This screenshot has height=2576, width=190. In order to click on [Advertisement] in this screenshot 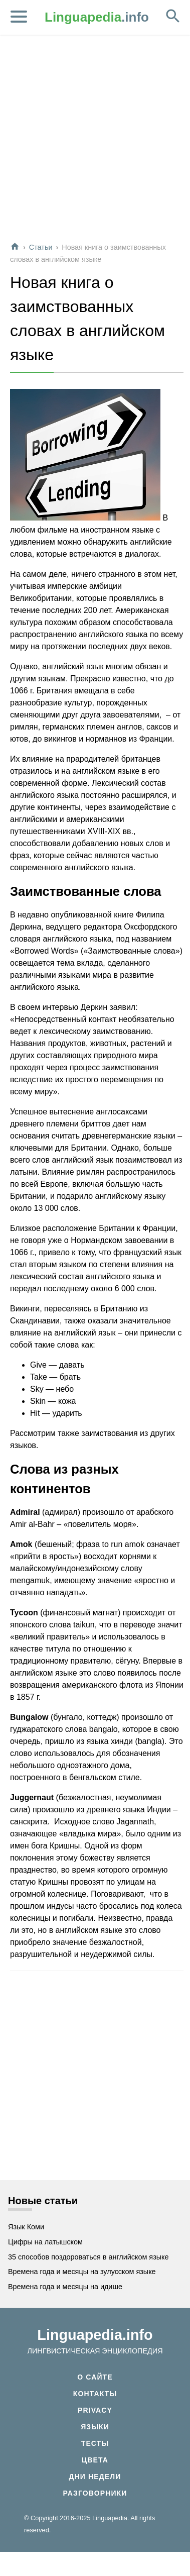, I will do `click(94, 139)`.